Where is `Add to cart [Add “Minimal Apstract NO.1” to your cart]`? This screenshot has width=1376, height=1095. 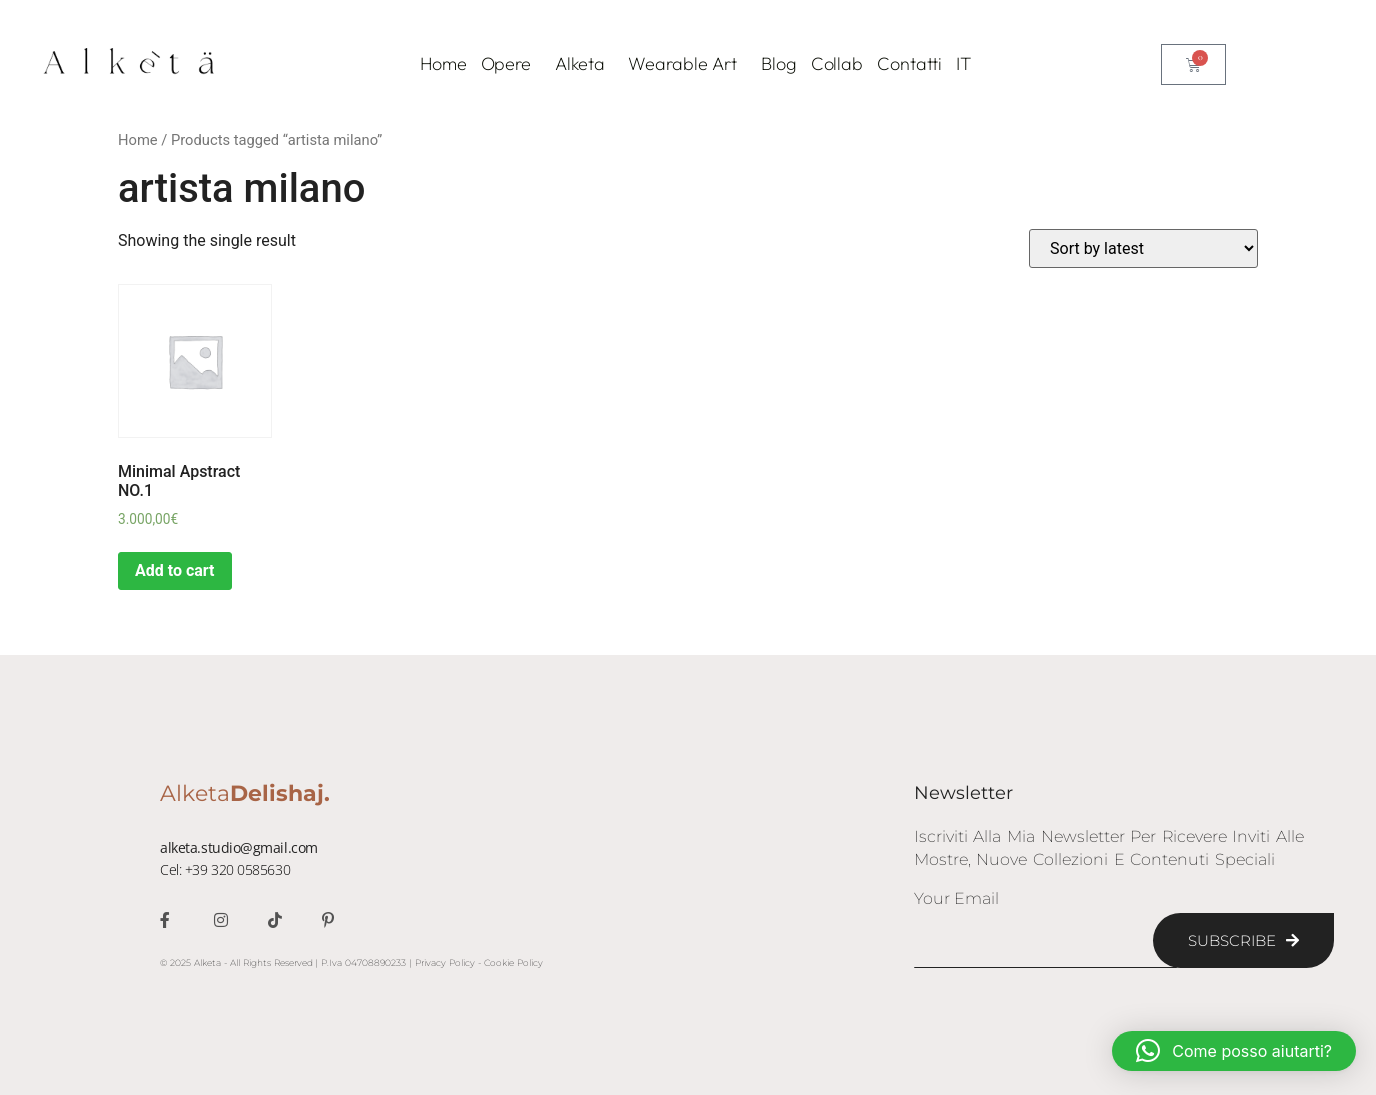 Add to cart [Add “Minimal Apstract NO.1” to your cart] is located at coordinates (175, 570).